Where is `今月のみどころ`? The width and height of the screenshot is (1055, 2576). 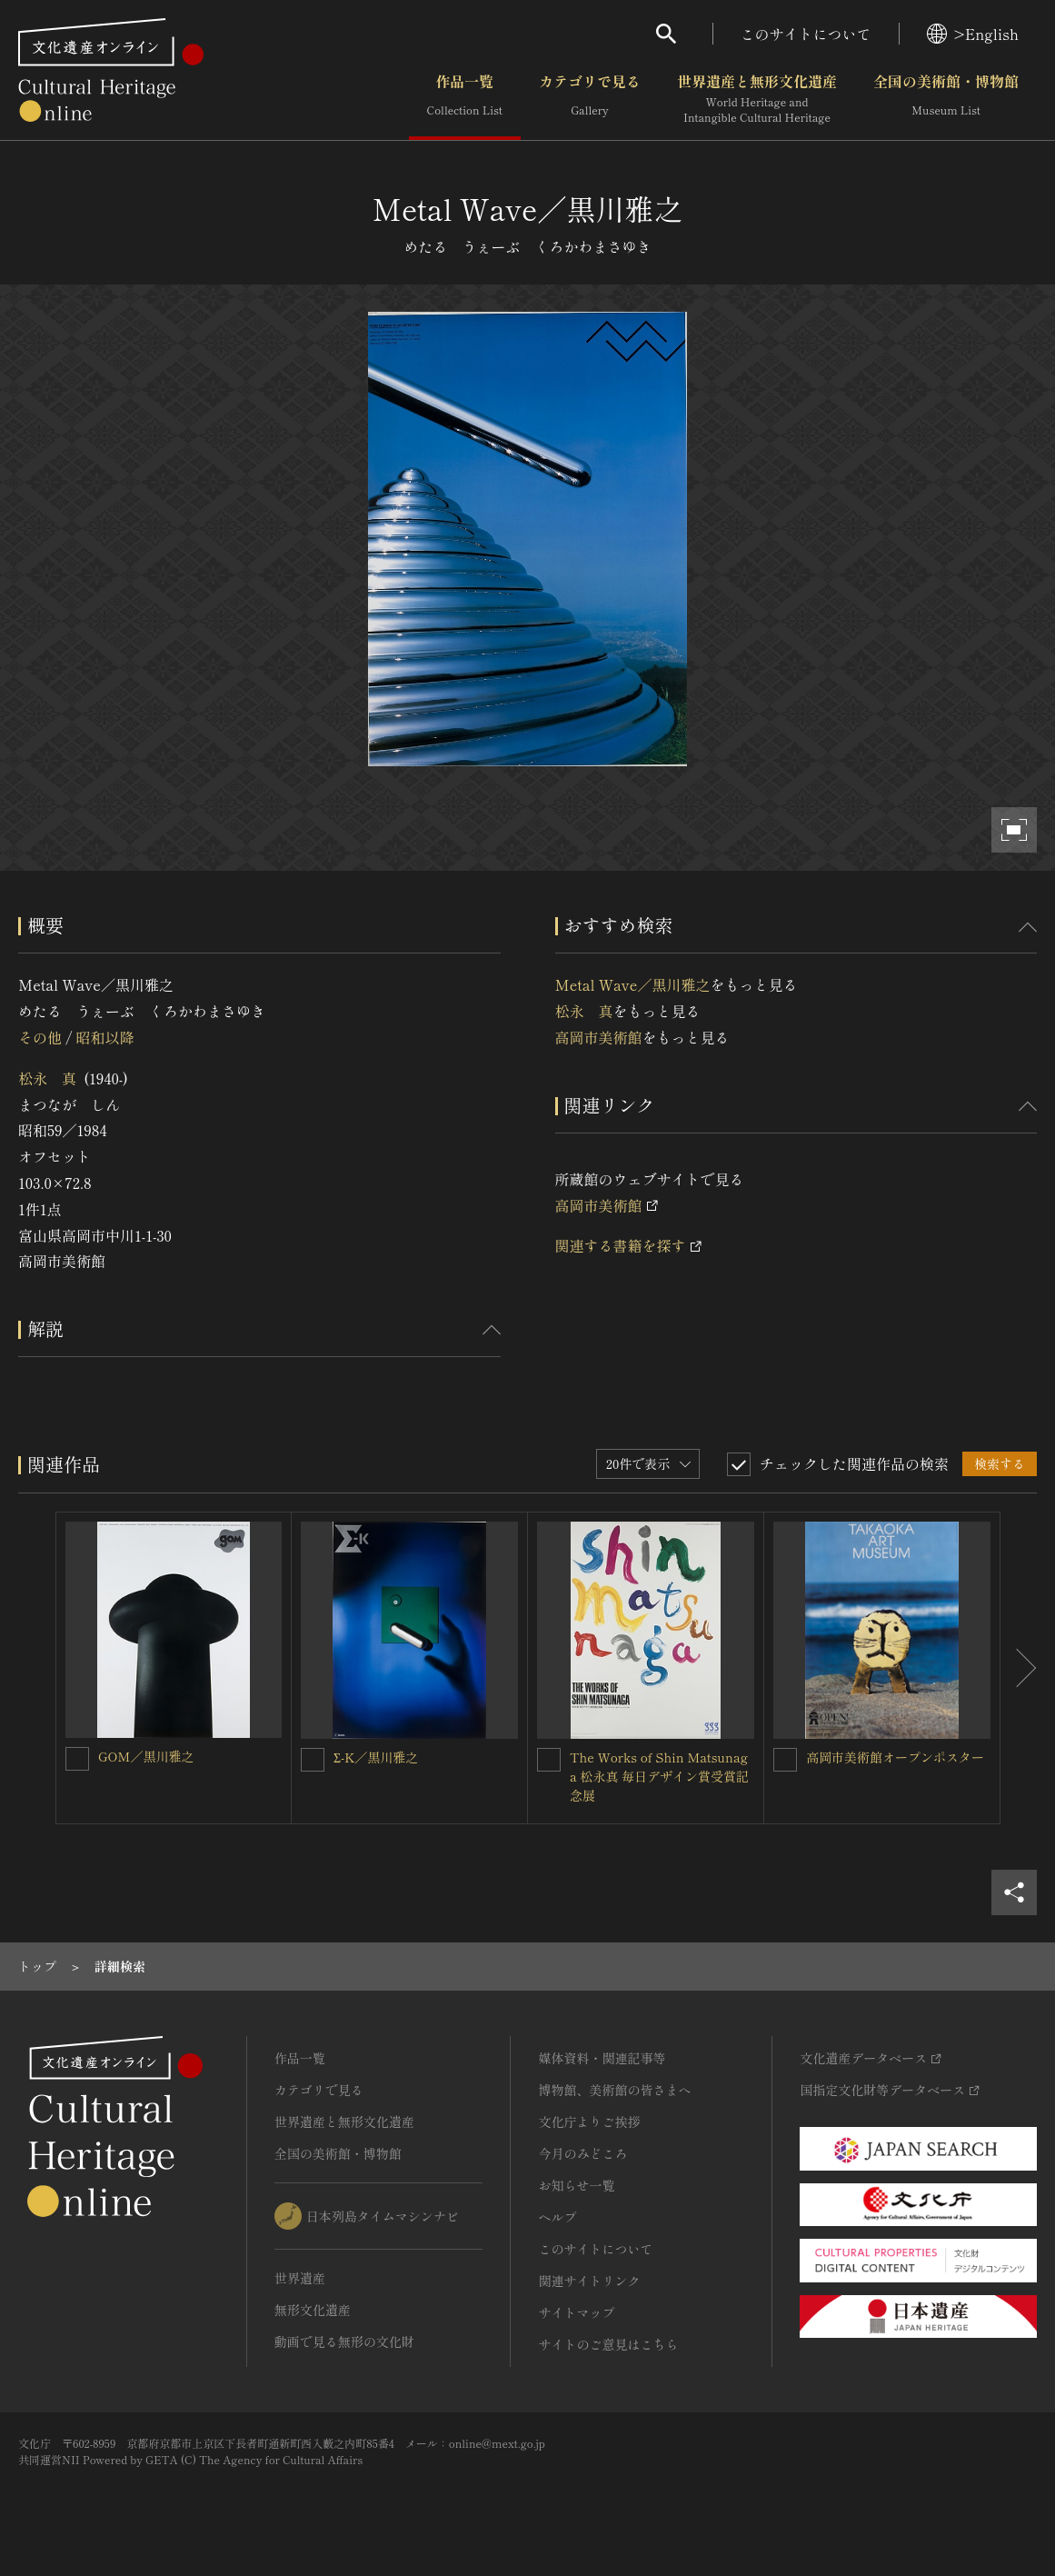
今月のみどころ is located at coordinates (582, 2153).